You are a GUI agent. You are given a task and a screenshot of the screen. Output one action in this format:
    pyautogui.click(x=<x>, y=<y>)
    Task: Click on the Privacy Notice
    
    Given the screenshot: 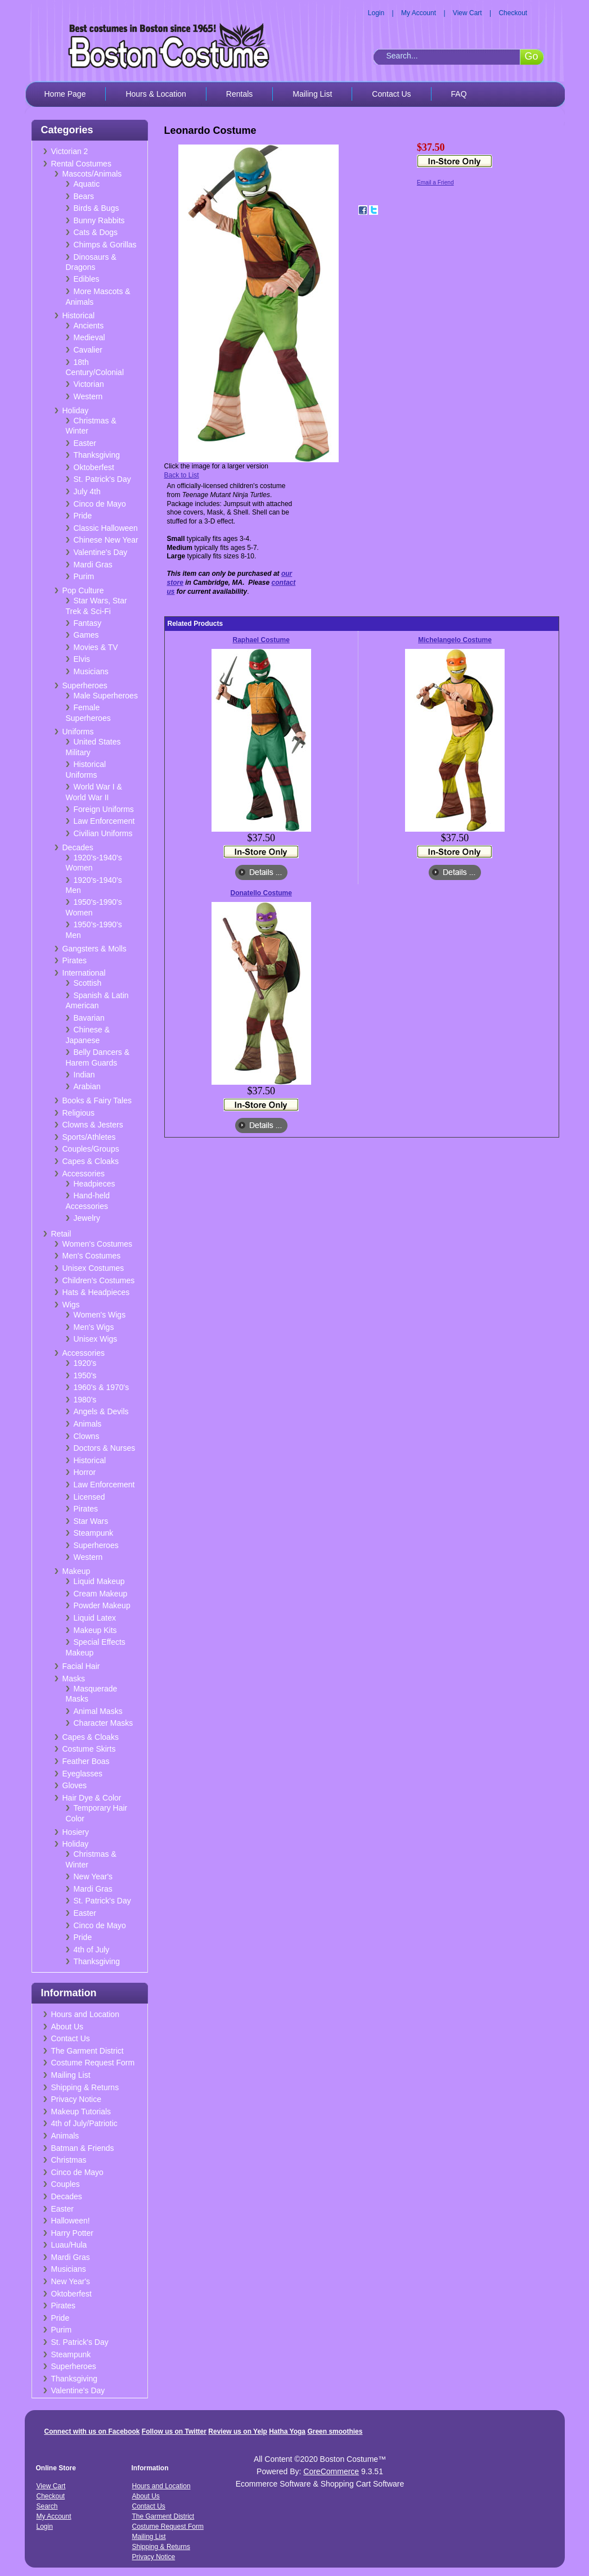 What is the action you would take?
    pyautogui.click(x=76, y=2099)
    